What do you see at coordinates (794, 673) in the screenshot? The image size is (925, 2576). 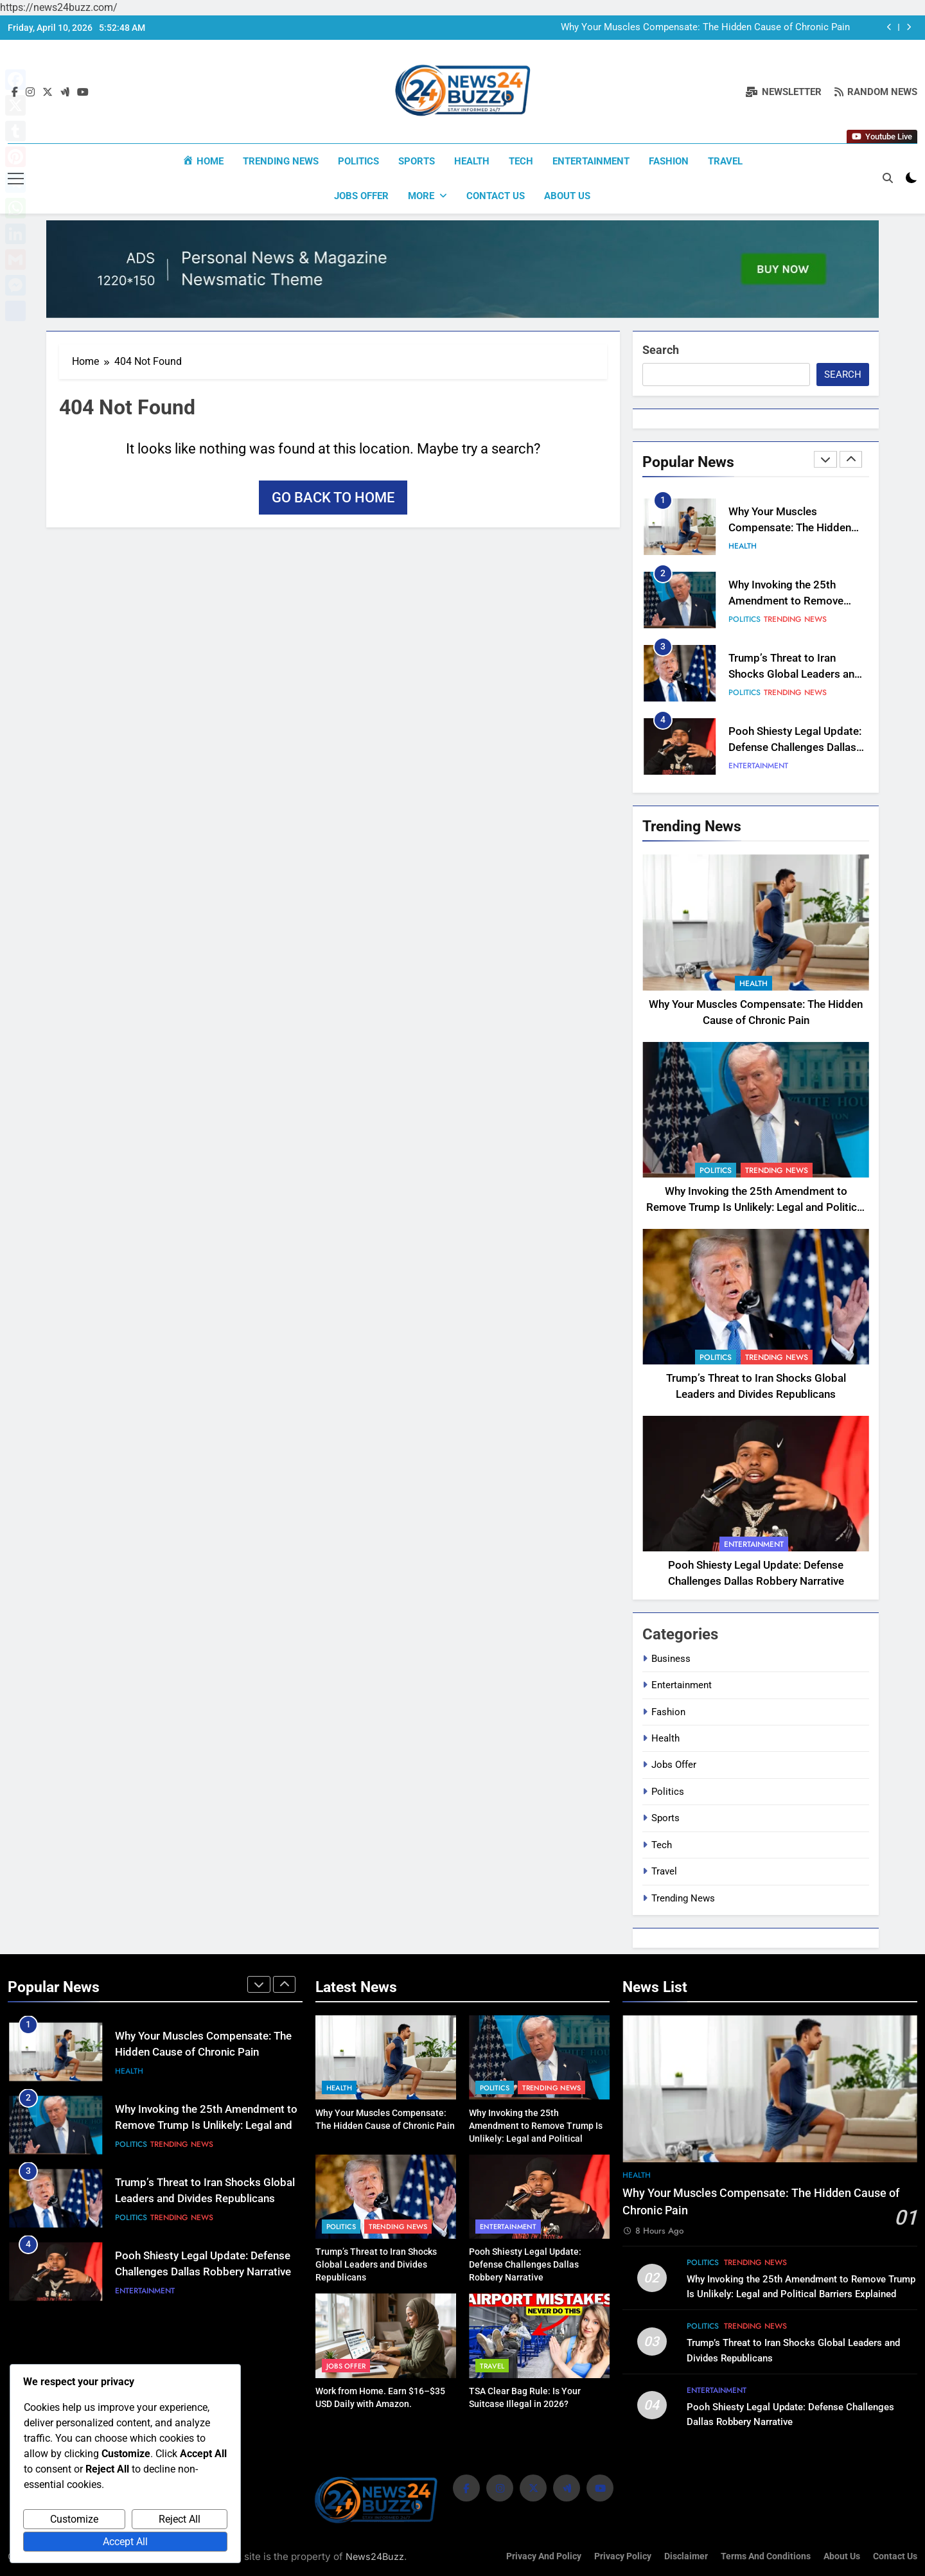 I see `Trump’s Threat to Iran Shocks Global Leaders and Divides Republicans` at bounding box center [794, 673].